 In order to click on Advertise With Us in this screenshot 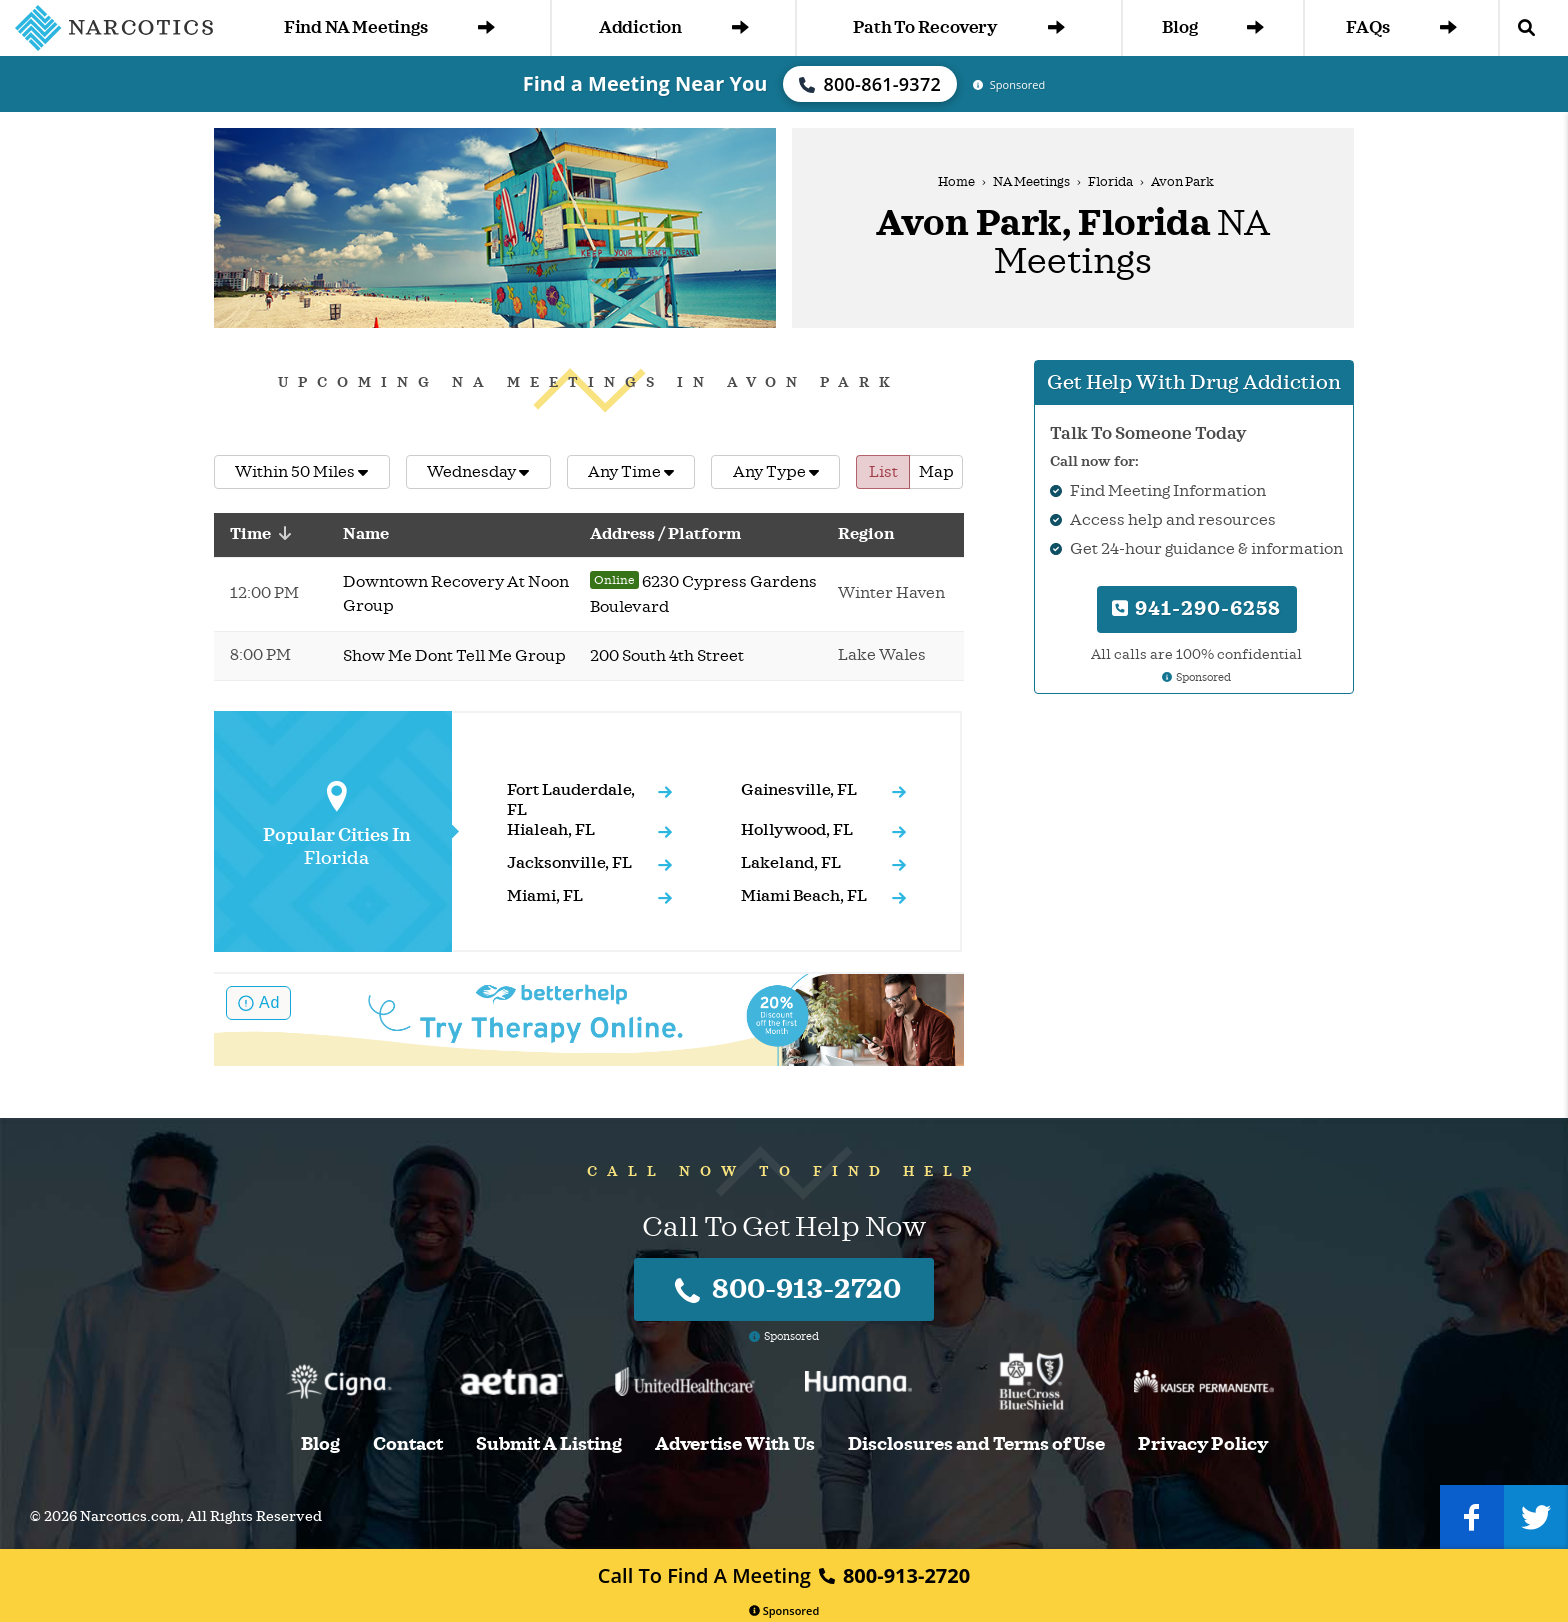, I will do `click(735, 1444)`.